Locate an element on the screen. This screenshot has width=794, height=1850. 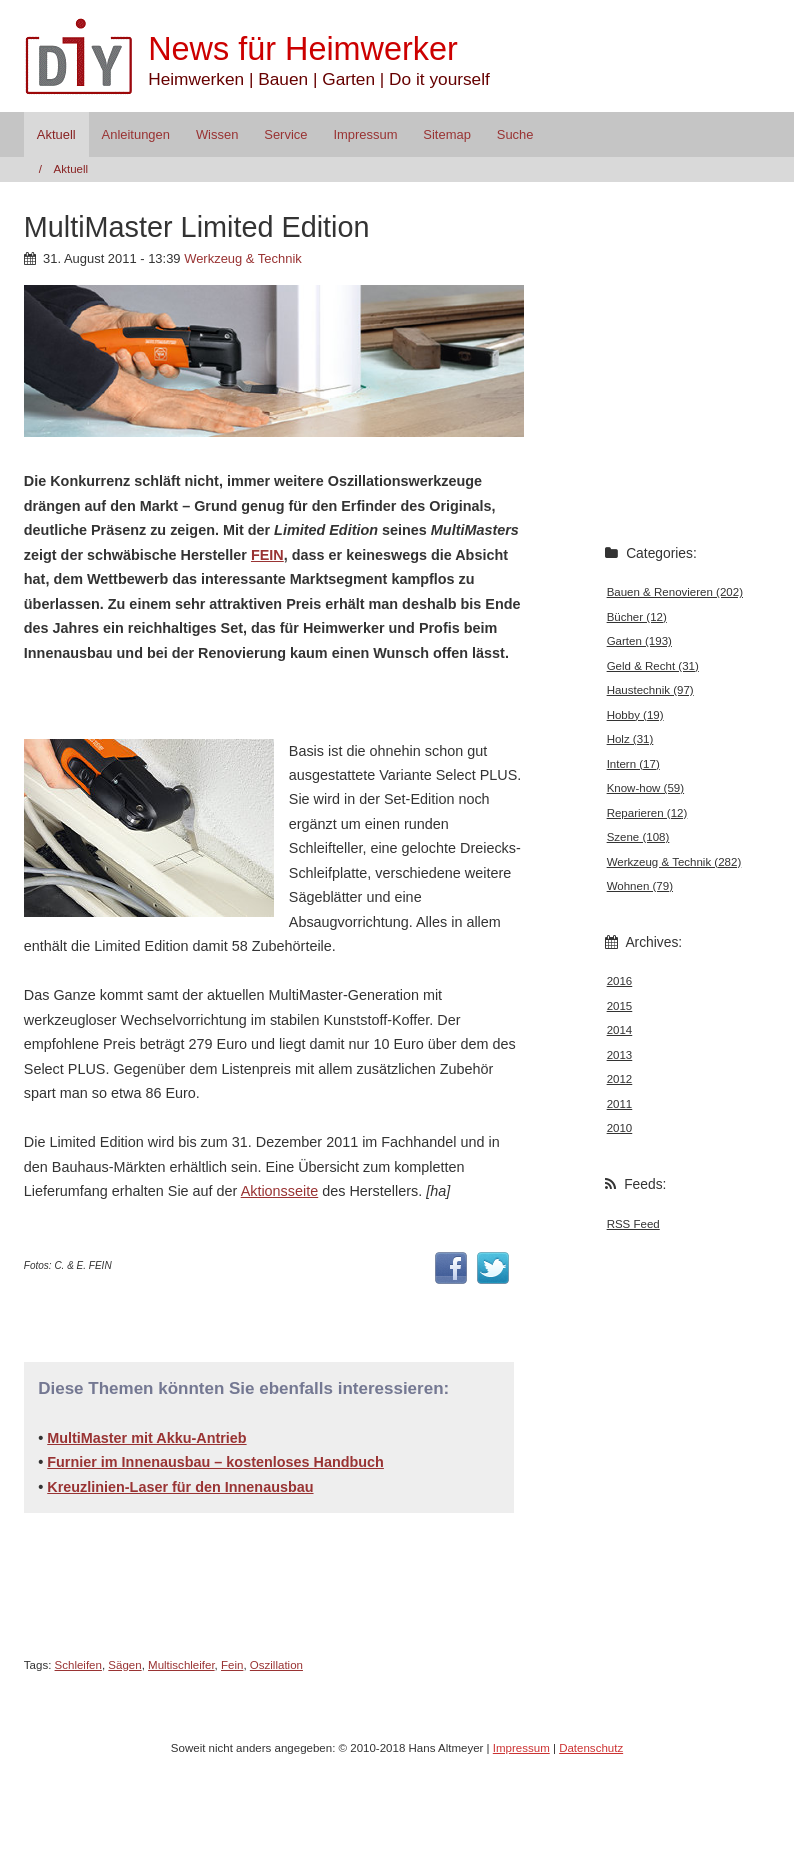
Szene (108) is located at coordinates (638, 837).